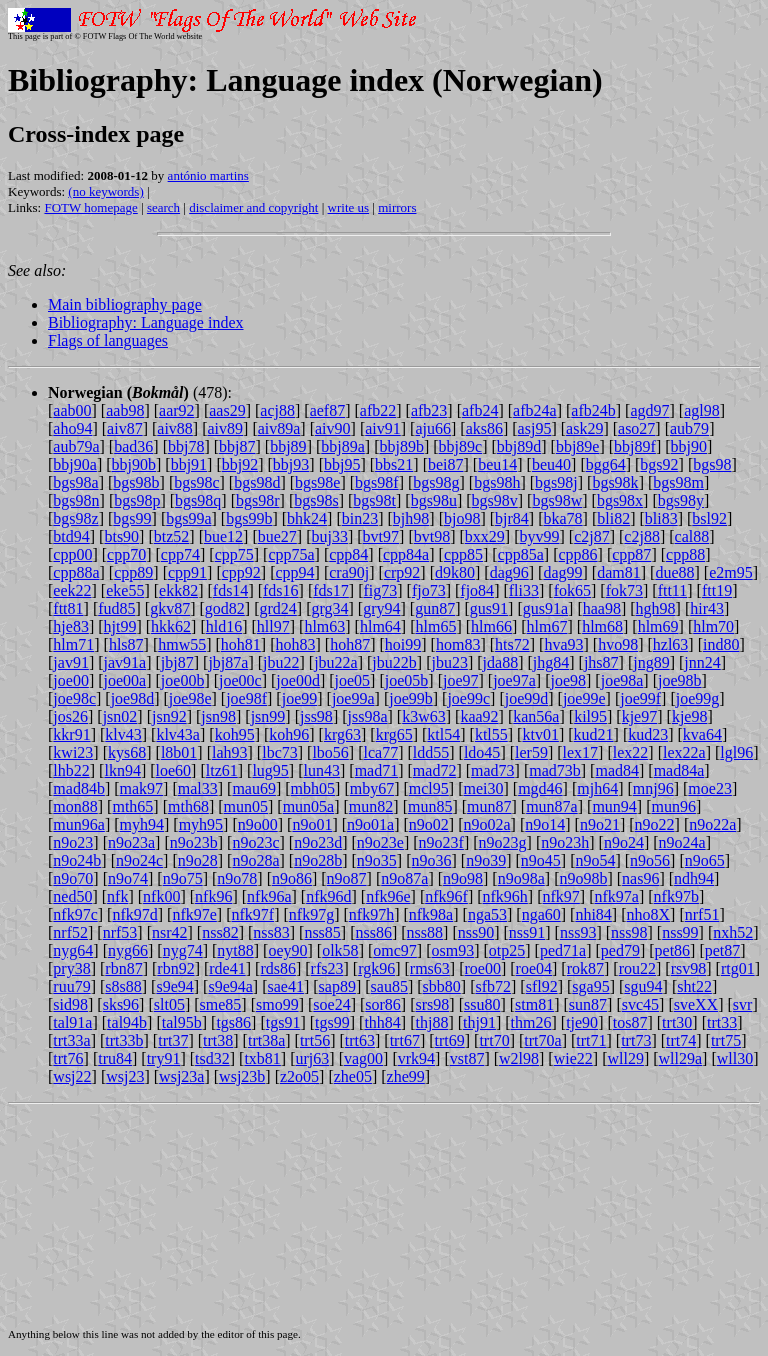  I want to click on mon88, so click(75, 806).